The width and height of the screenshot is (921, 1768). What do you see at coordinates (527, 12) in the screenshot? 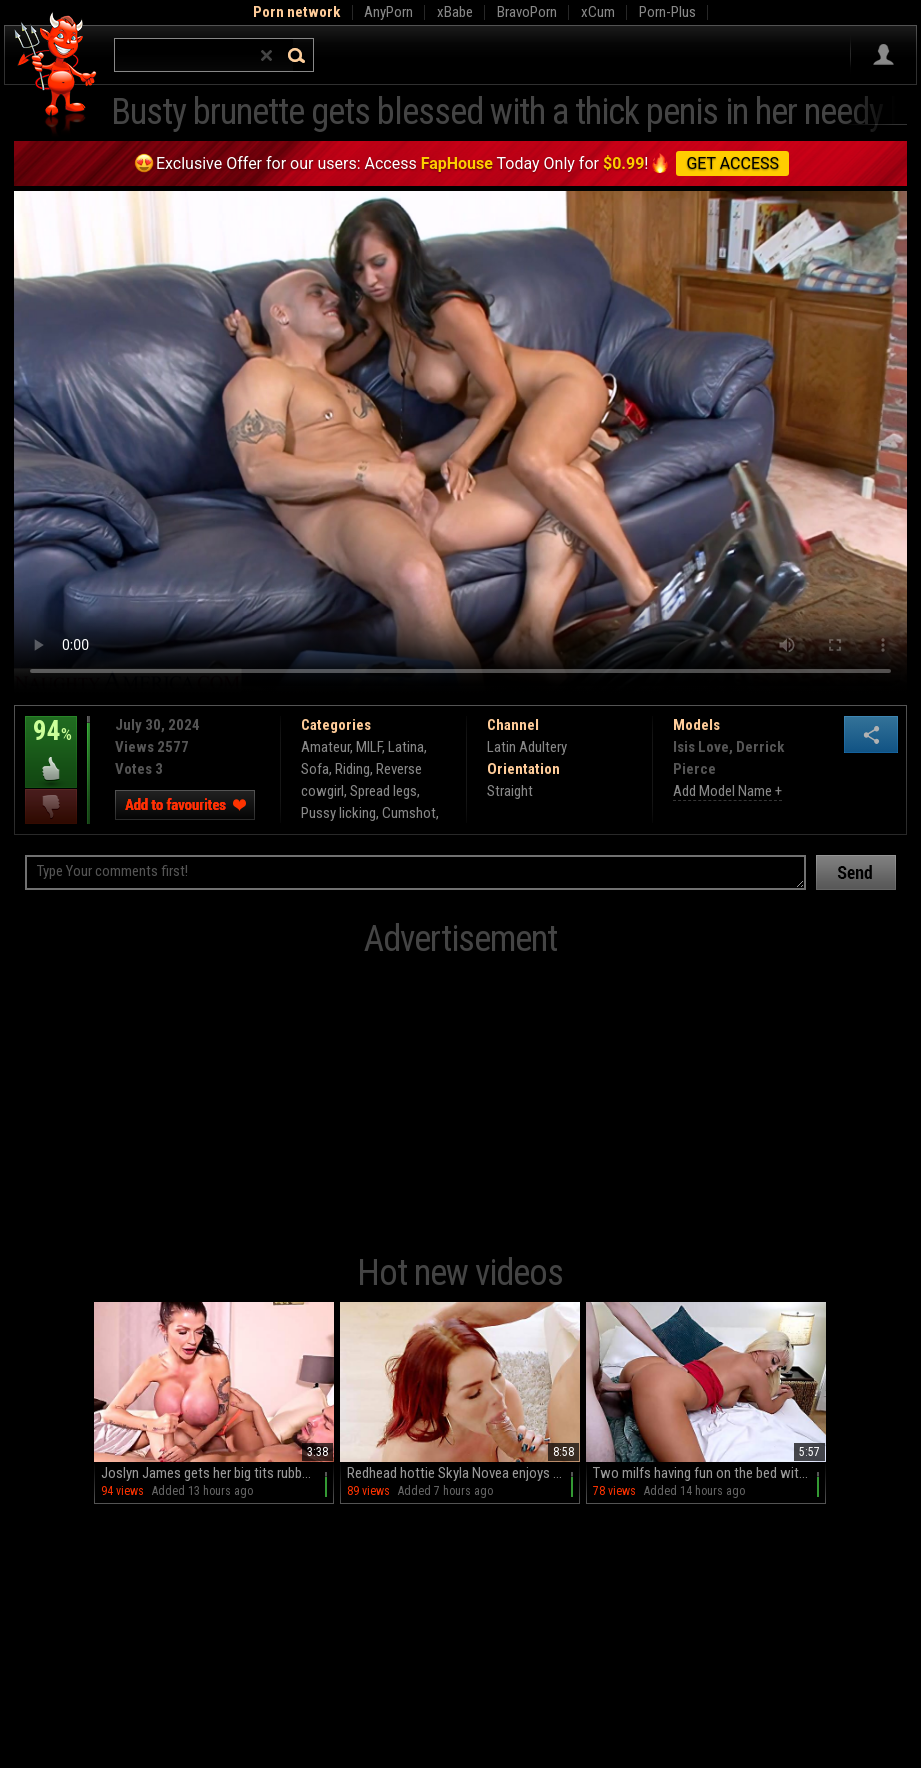
I see `BravoPorn` at bounding box center [527, 12].